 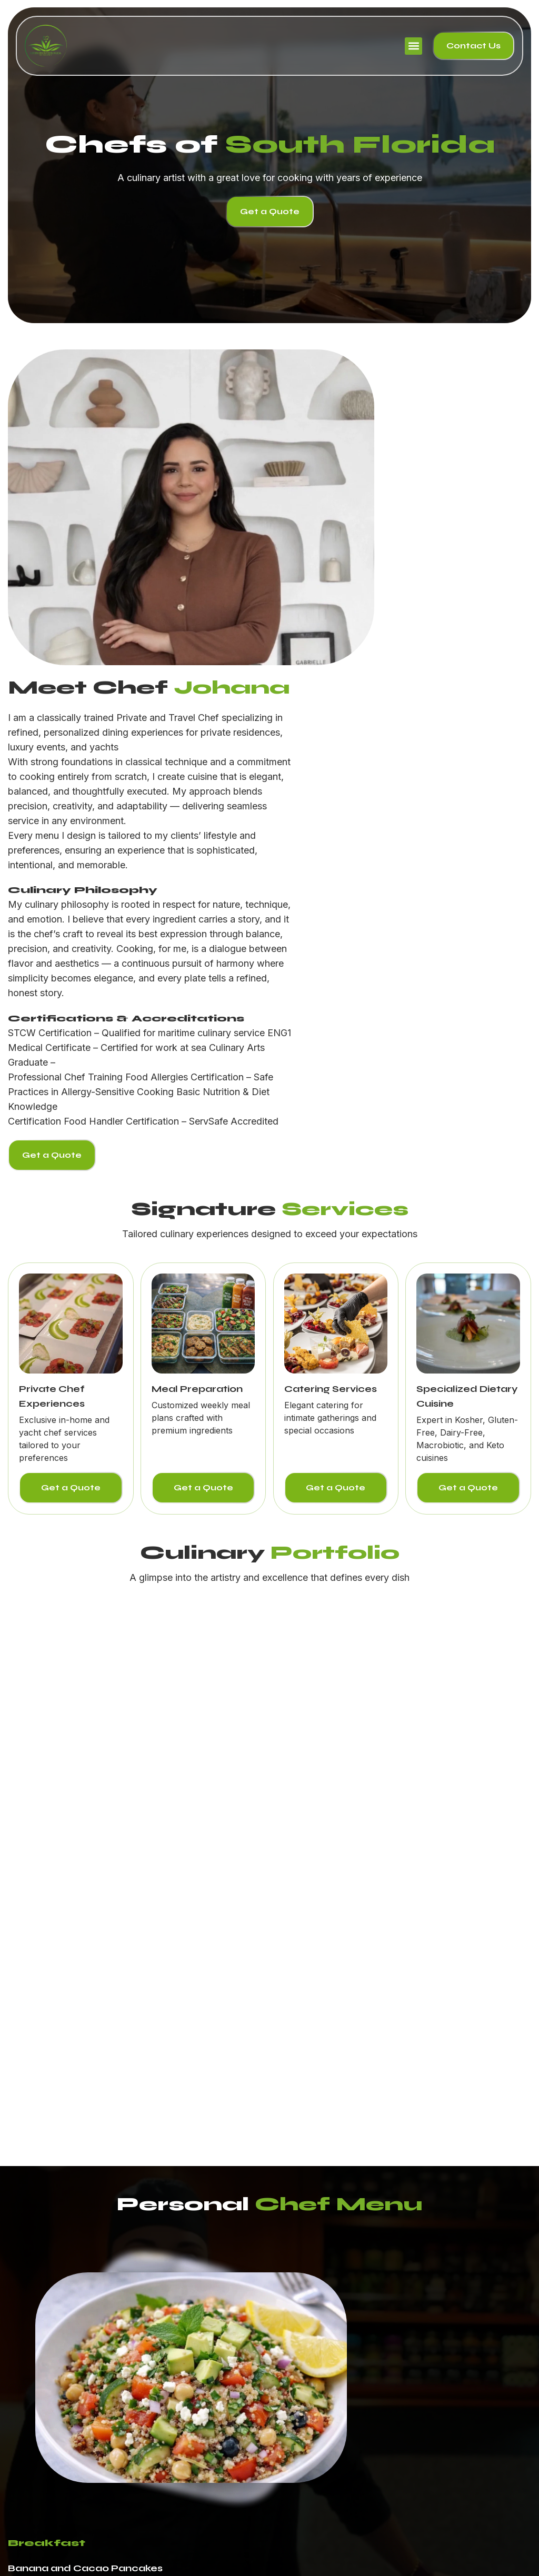 What do you see at coordinates (413, 46) in the screenshot?
I see `[button]` at bounding box center [413, 46].